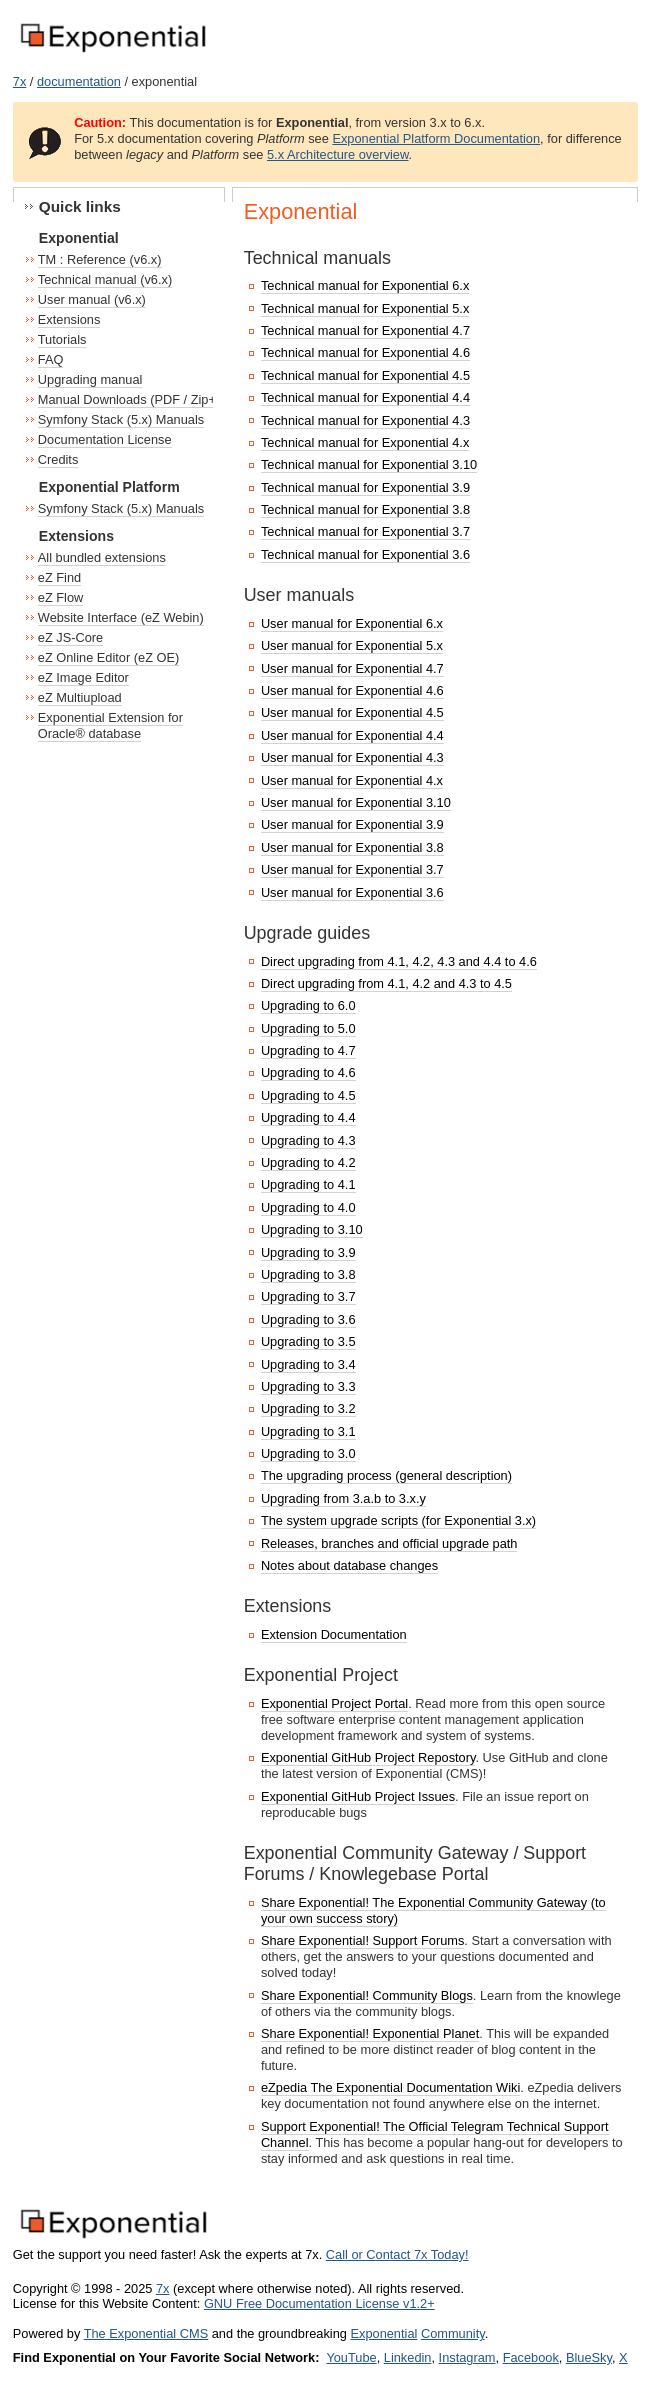 The width and height of the screenshot is (651, 2397). What do you see at coordinates (368, 1757) in the screenshot?
I see `Exponential GitHub Project Repostory` at bounding box center [368, 1757].